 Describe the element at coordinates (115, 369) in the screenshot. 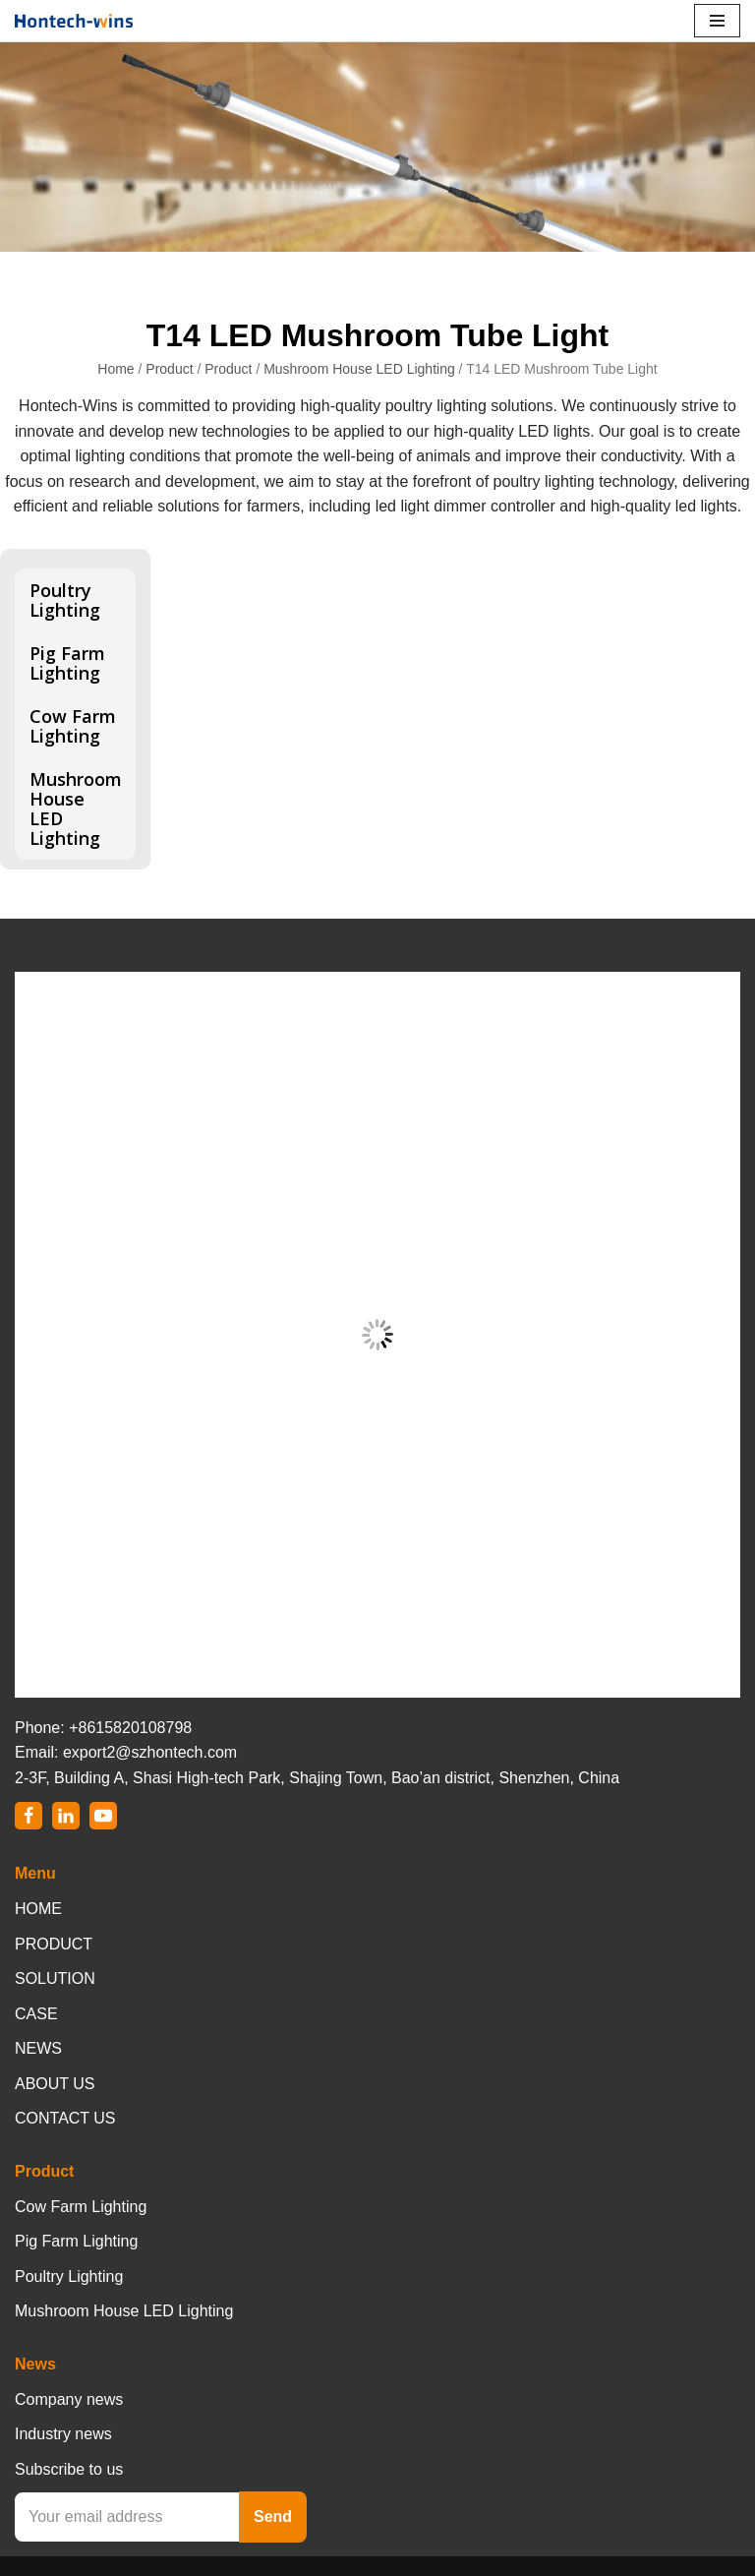

I see `Home` at that location.